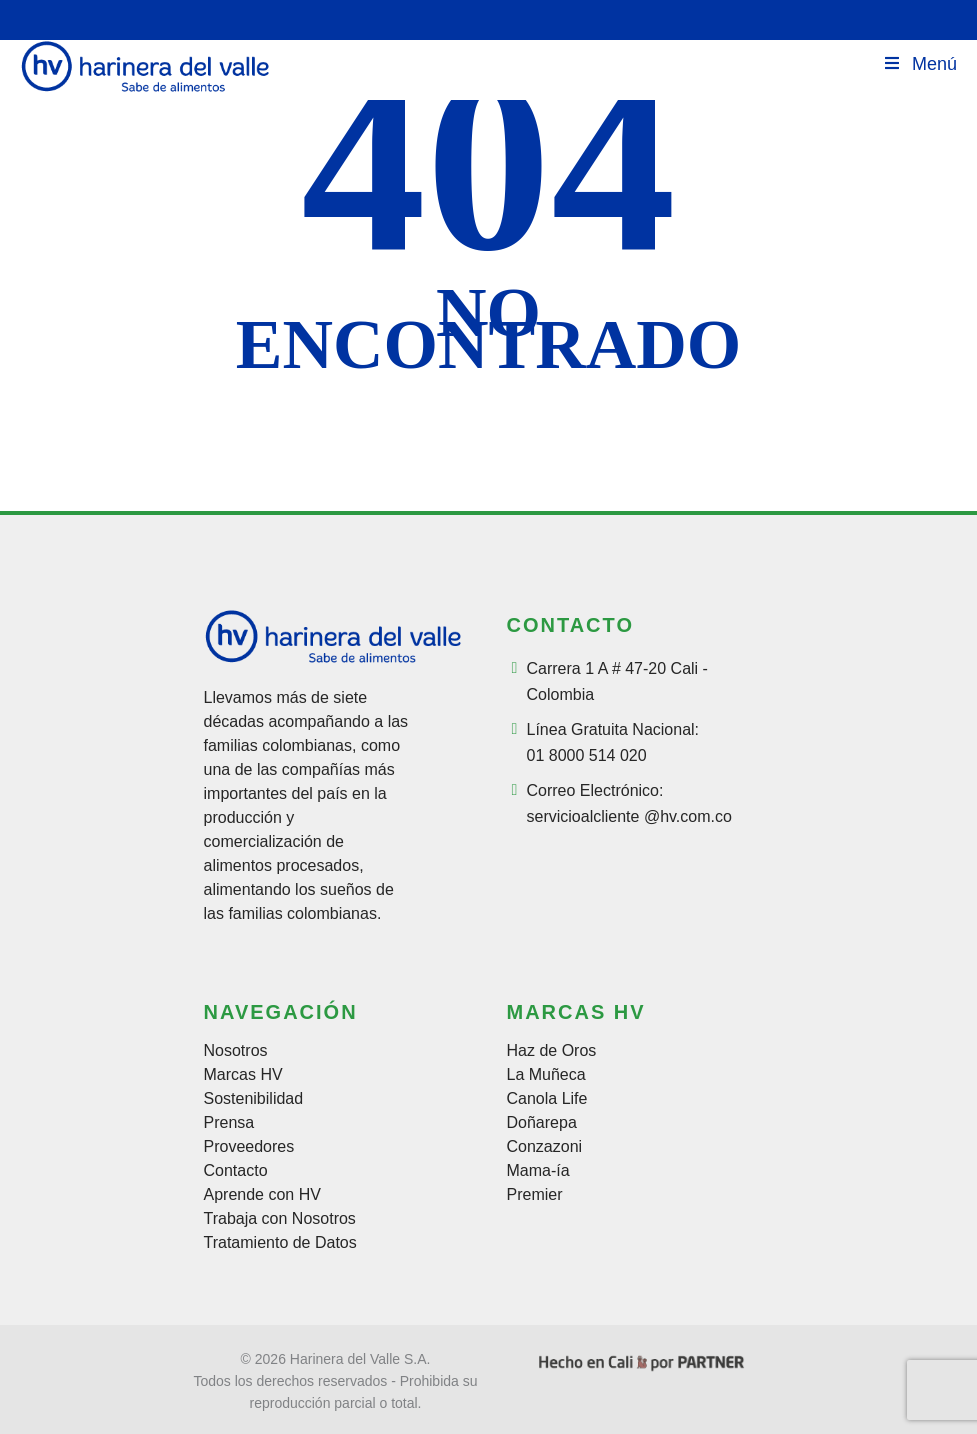 This screenshot has width=977, height=1434. What do you see at coordinates (254, 1099) in the screenshot?
I see `Sostenibilidad` at bounding box center [254, 1099].